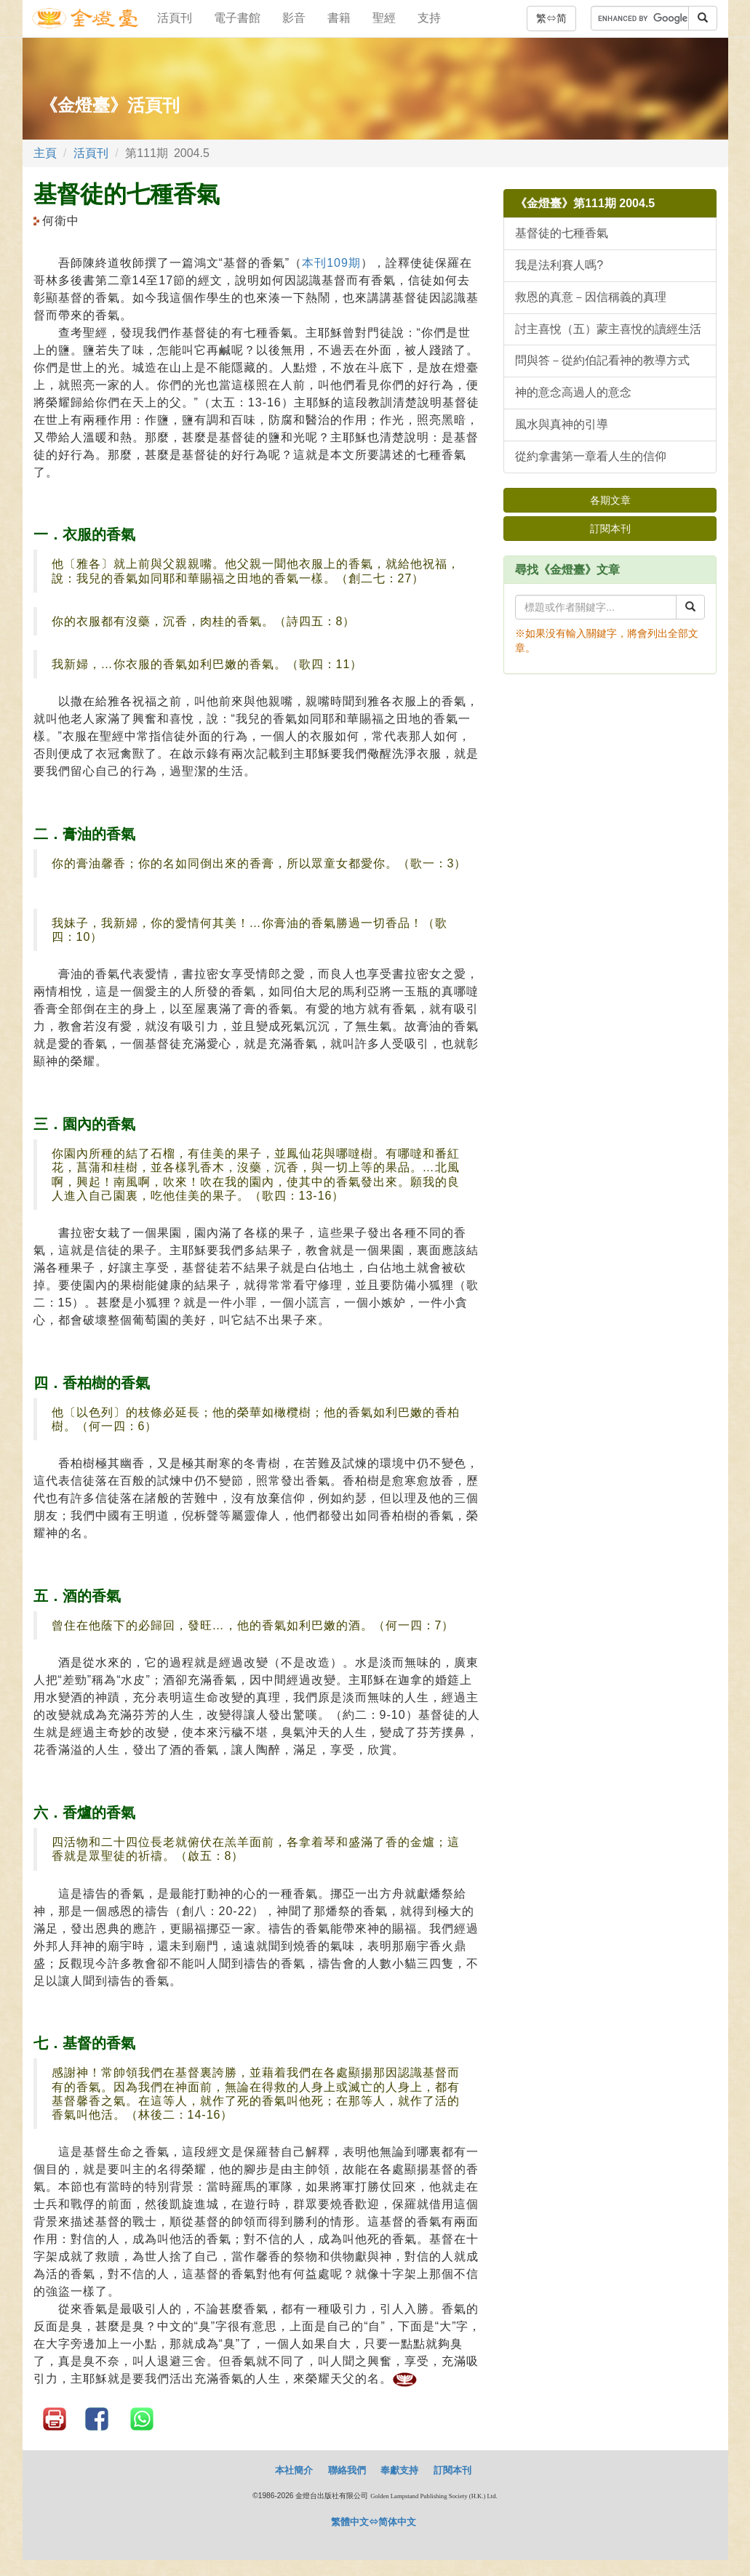  What do you see at coordinates (174, 18) in the screenshot?
I see `活頁刊` at bounding box center [174, 18].